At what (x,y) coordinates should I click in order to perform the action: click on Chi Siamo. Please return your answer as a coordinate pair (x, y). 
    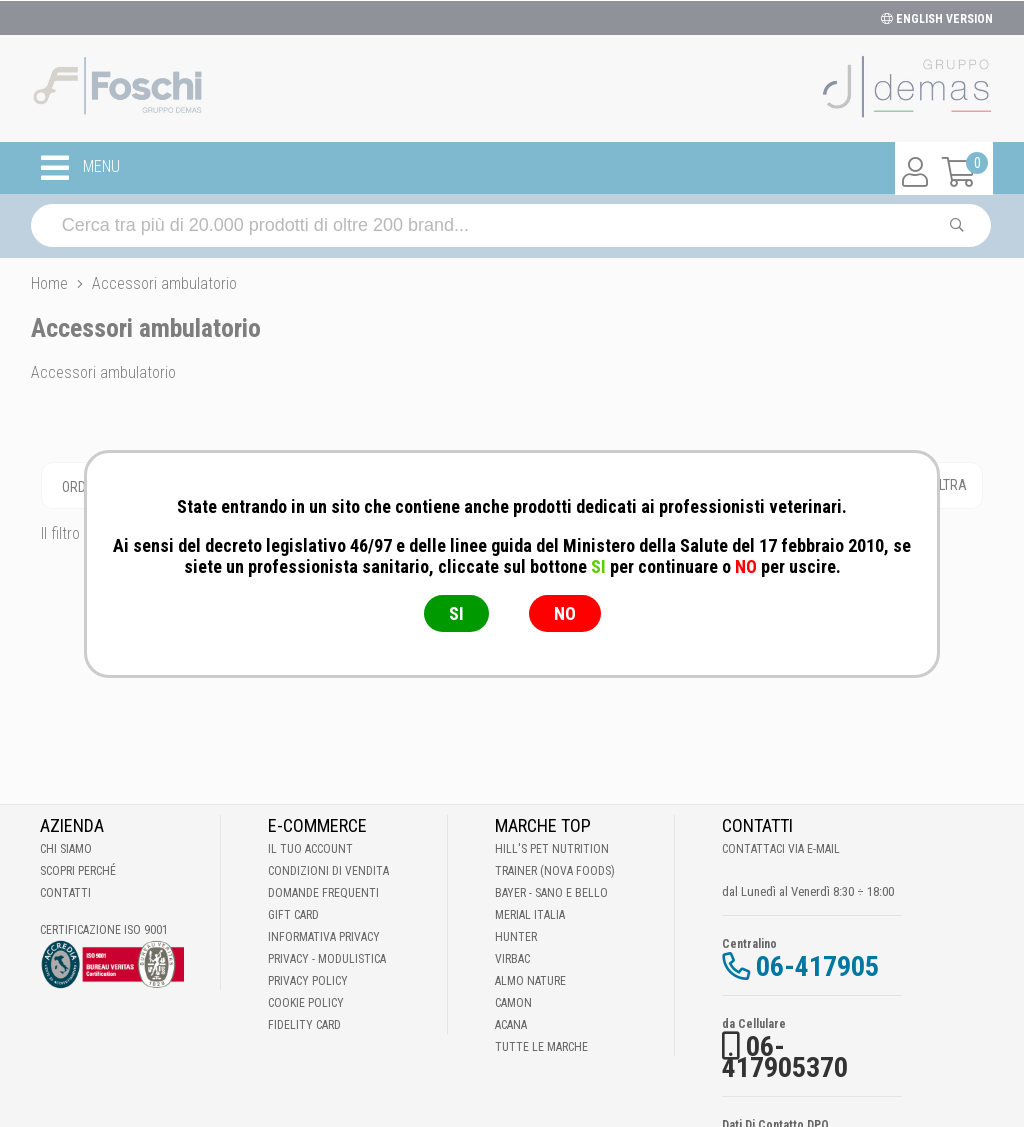
    Looking at the image, I should click on (66, 849).